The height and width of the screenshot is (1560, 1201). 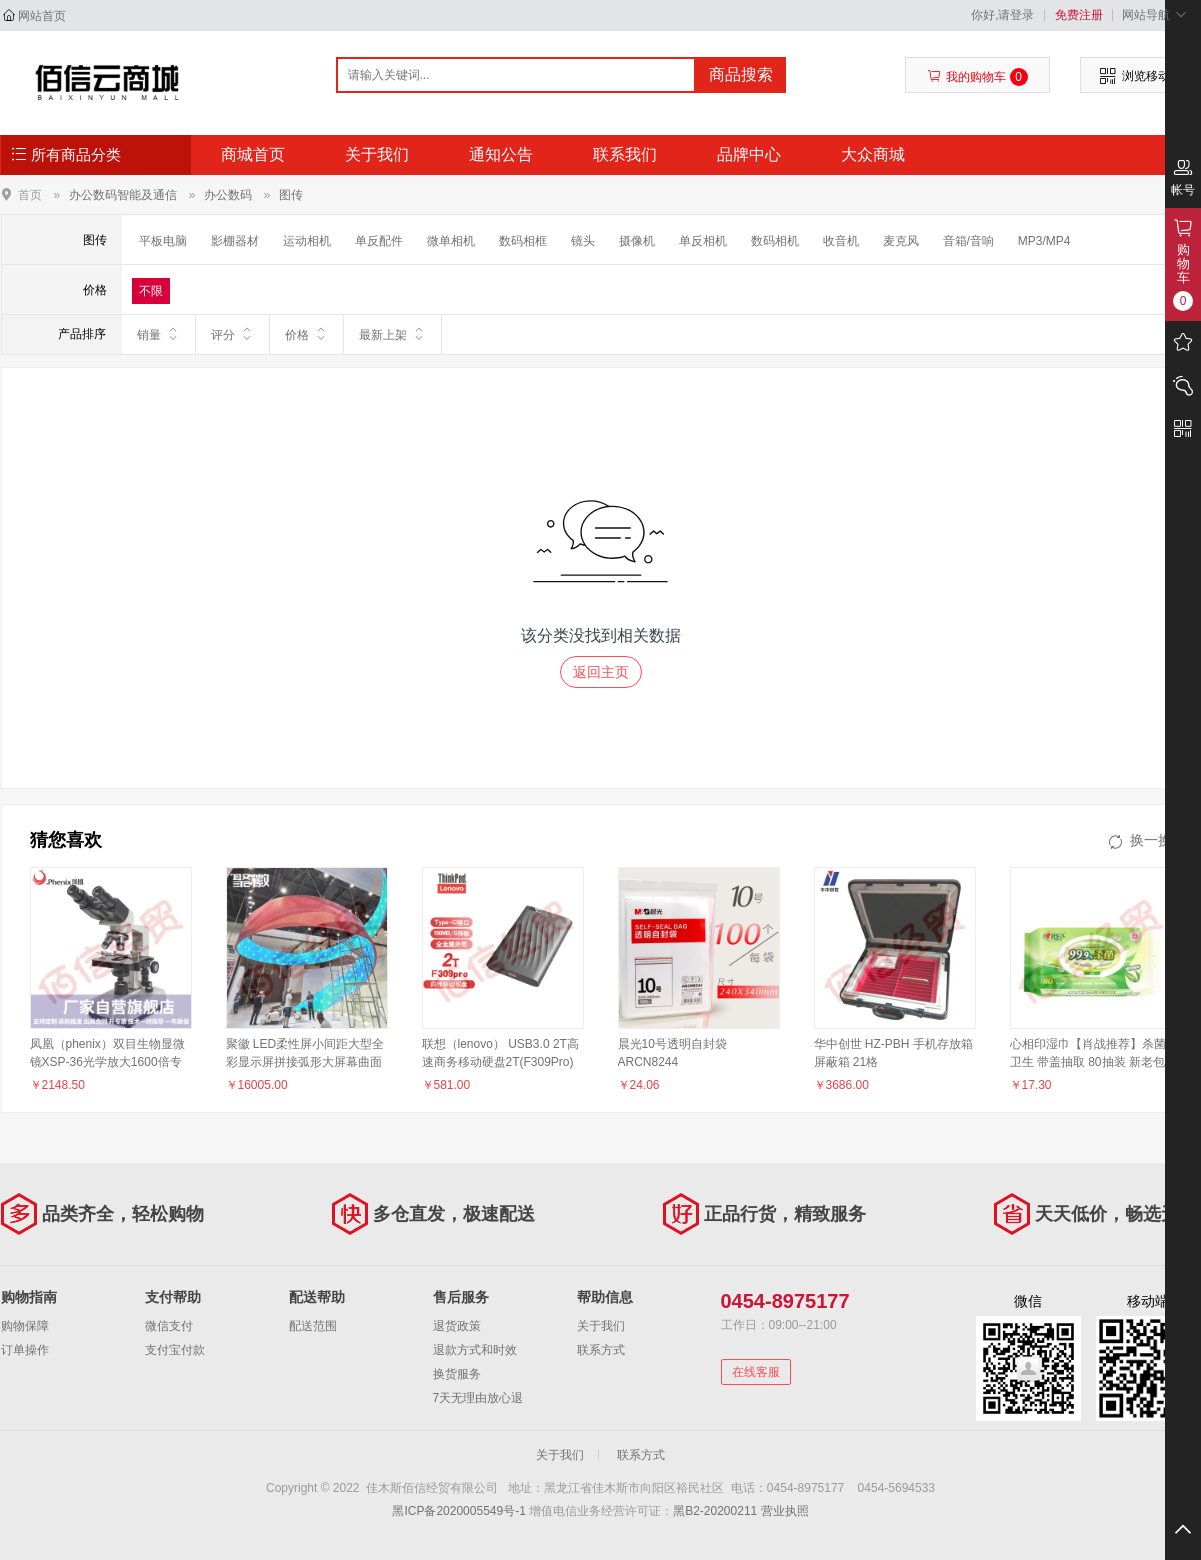 I want to click on 黑B2-20200211, so click(x=715, y=1511).